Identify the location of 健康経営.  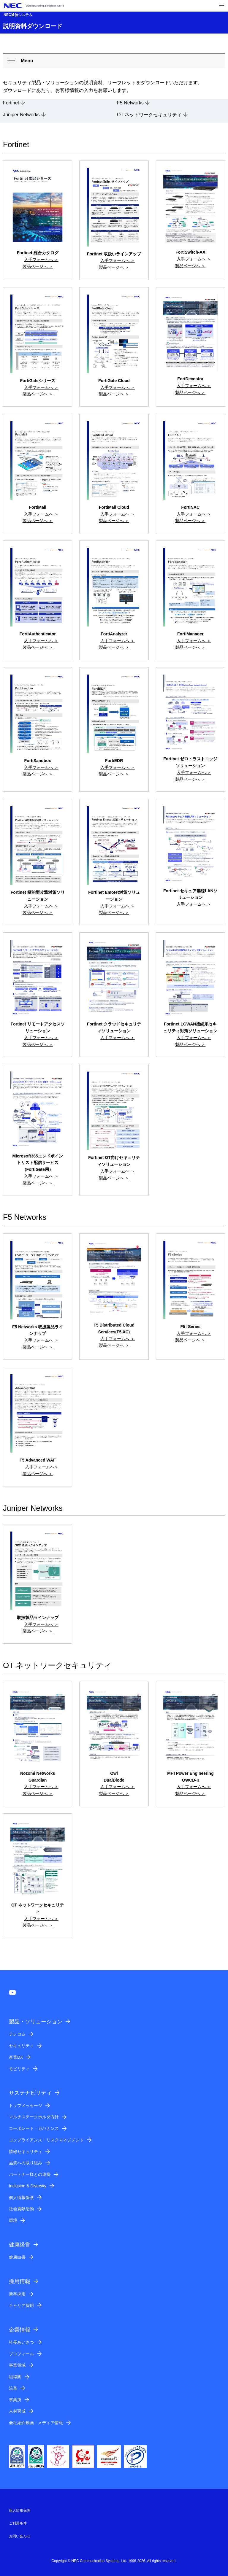
(19, 2245).